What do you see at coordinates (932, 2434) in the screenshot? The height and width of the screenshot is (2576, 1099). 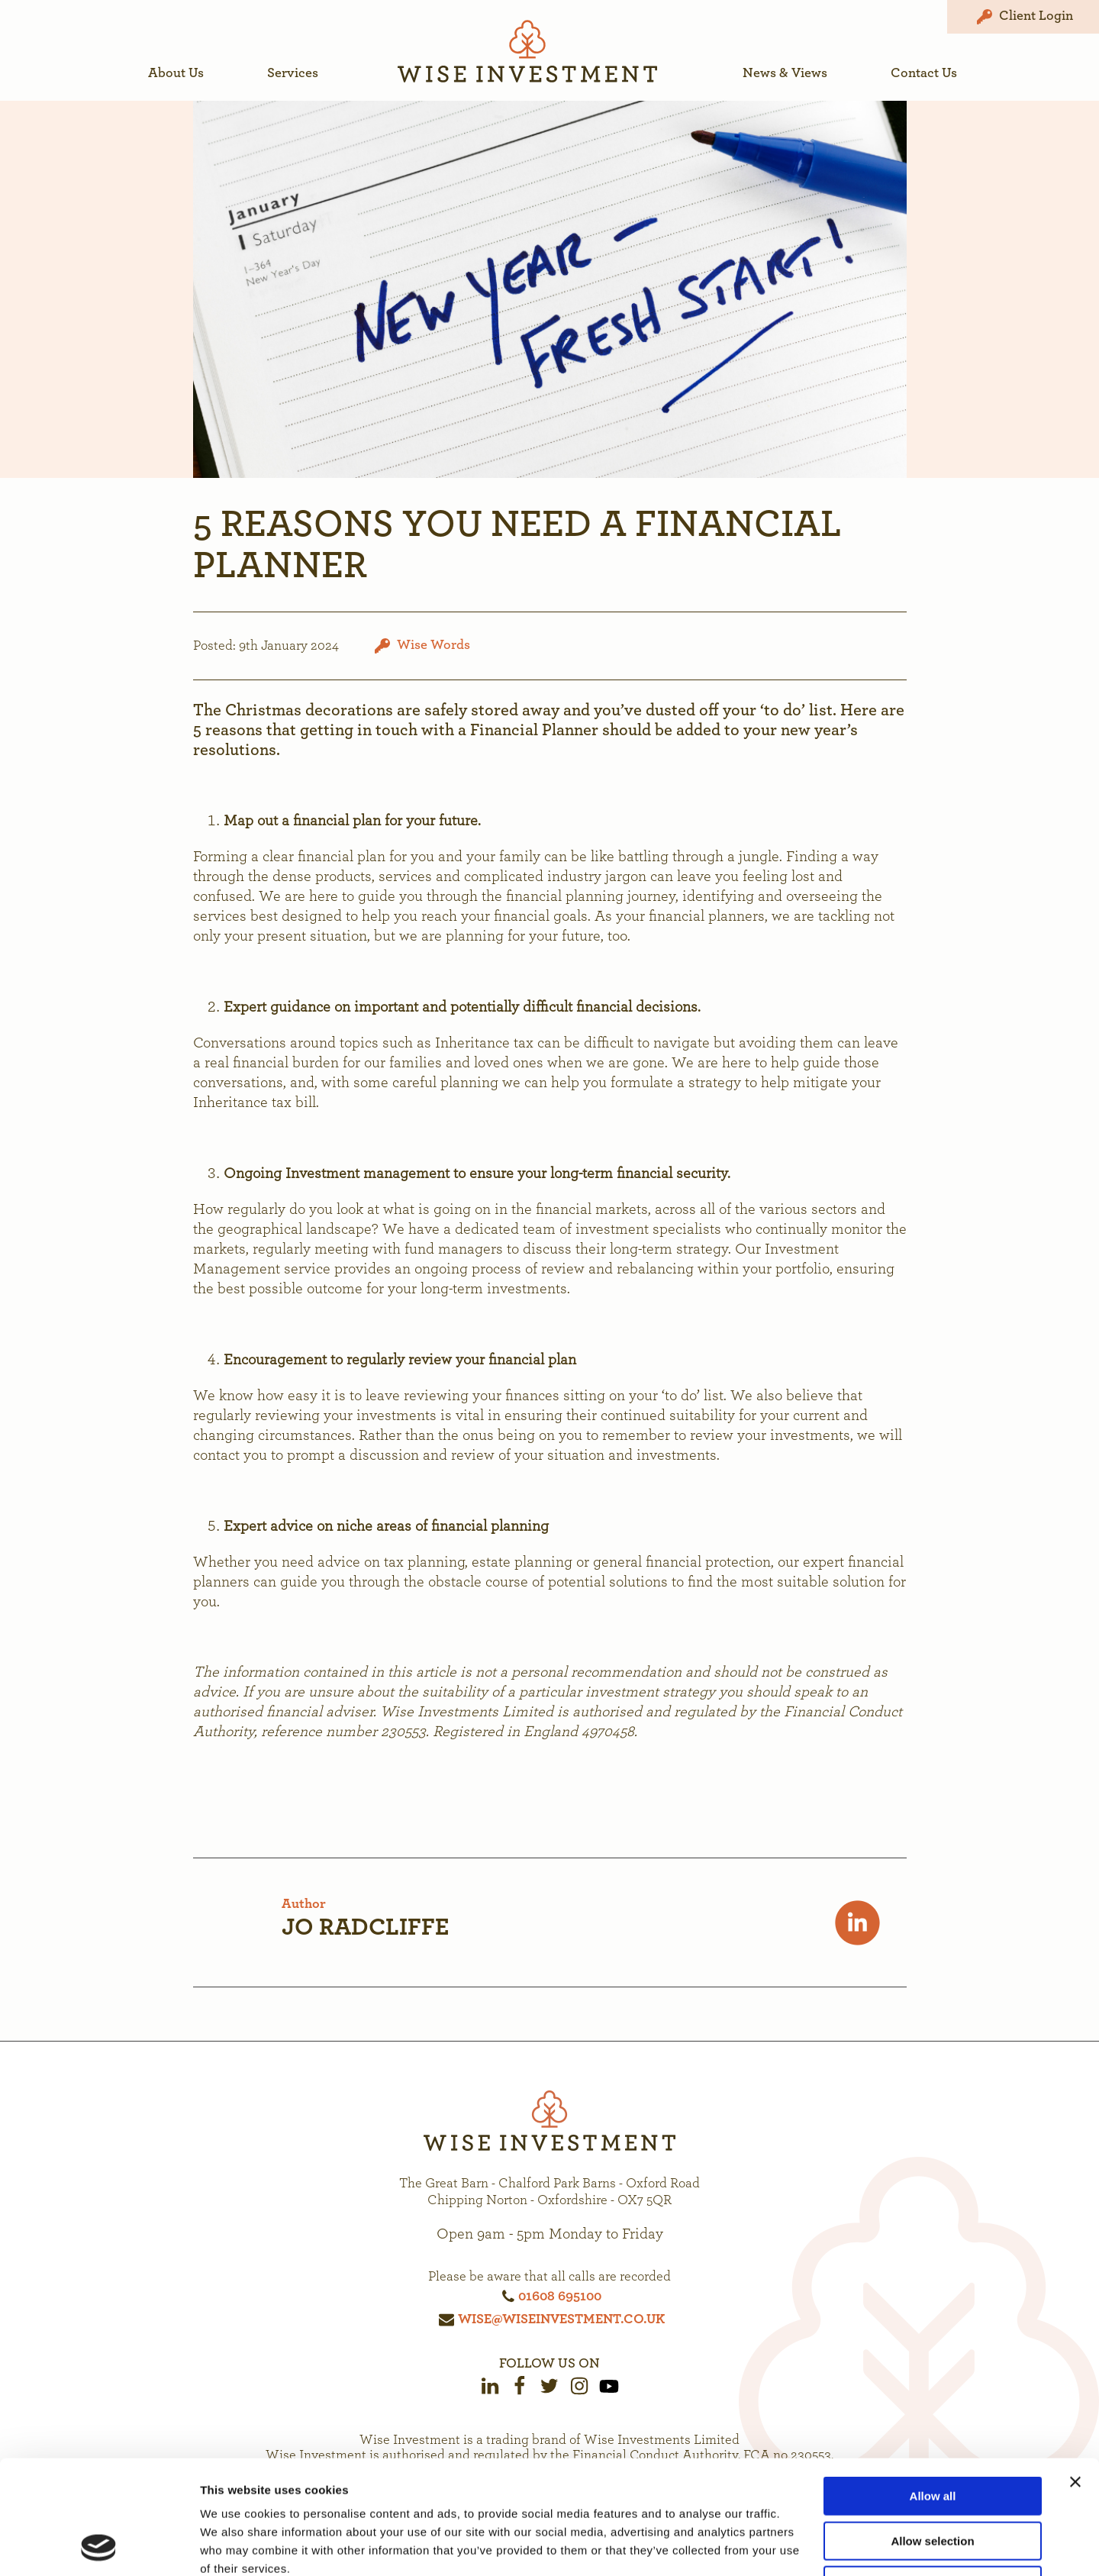 I see `Allow selection` at bounding box center [932, 2434].